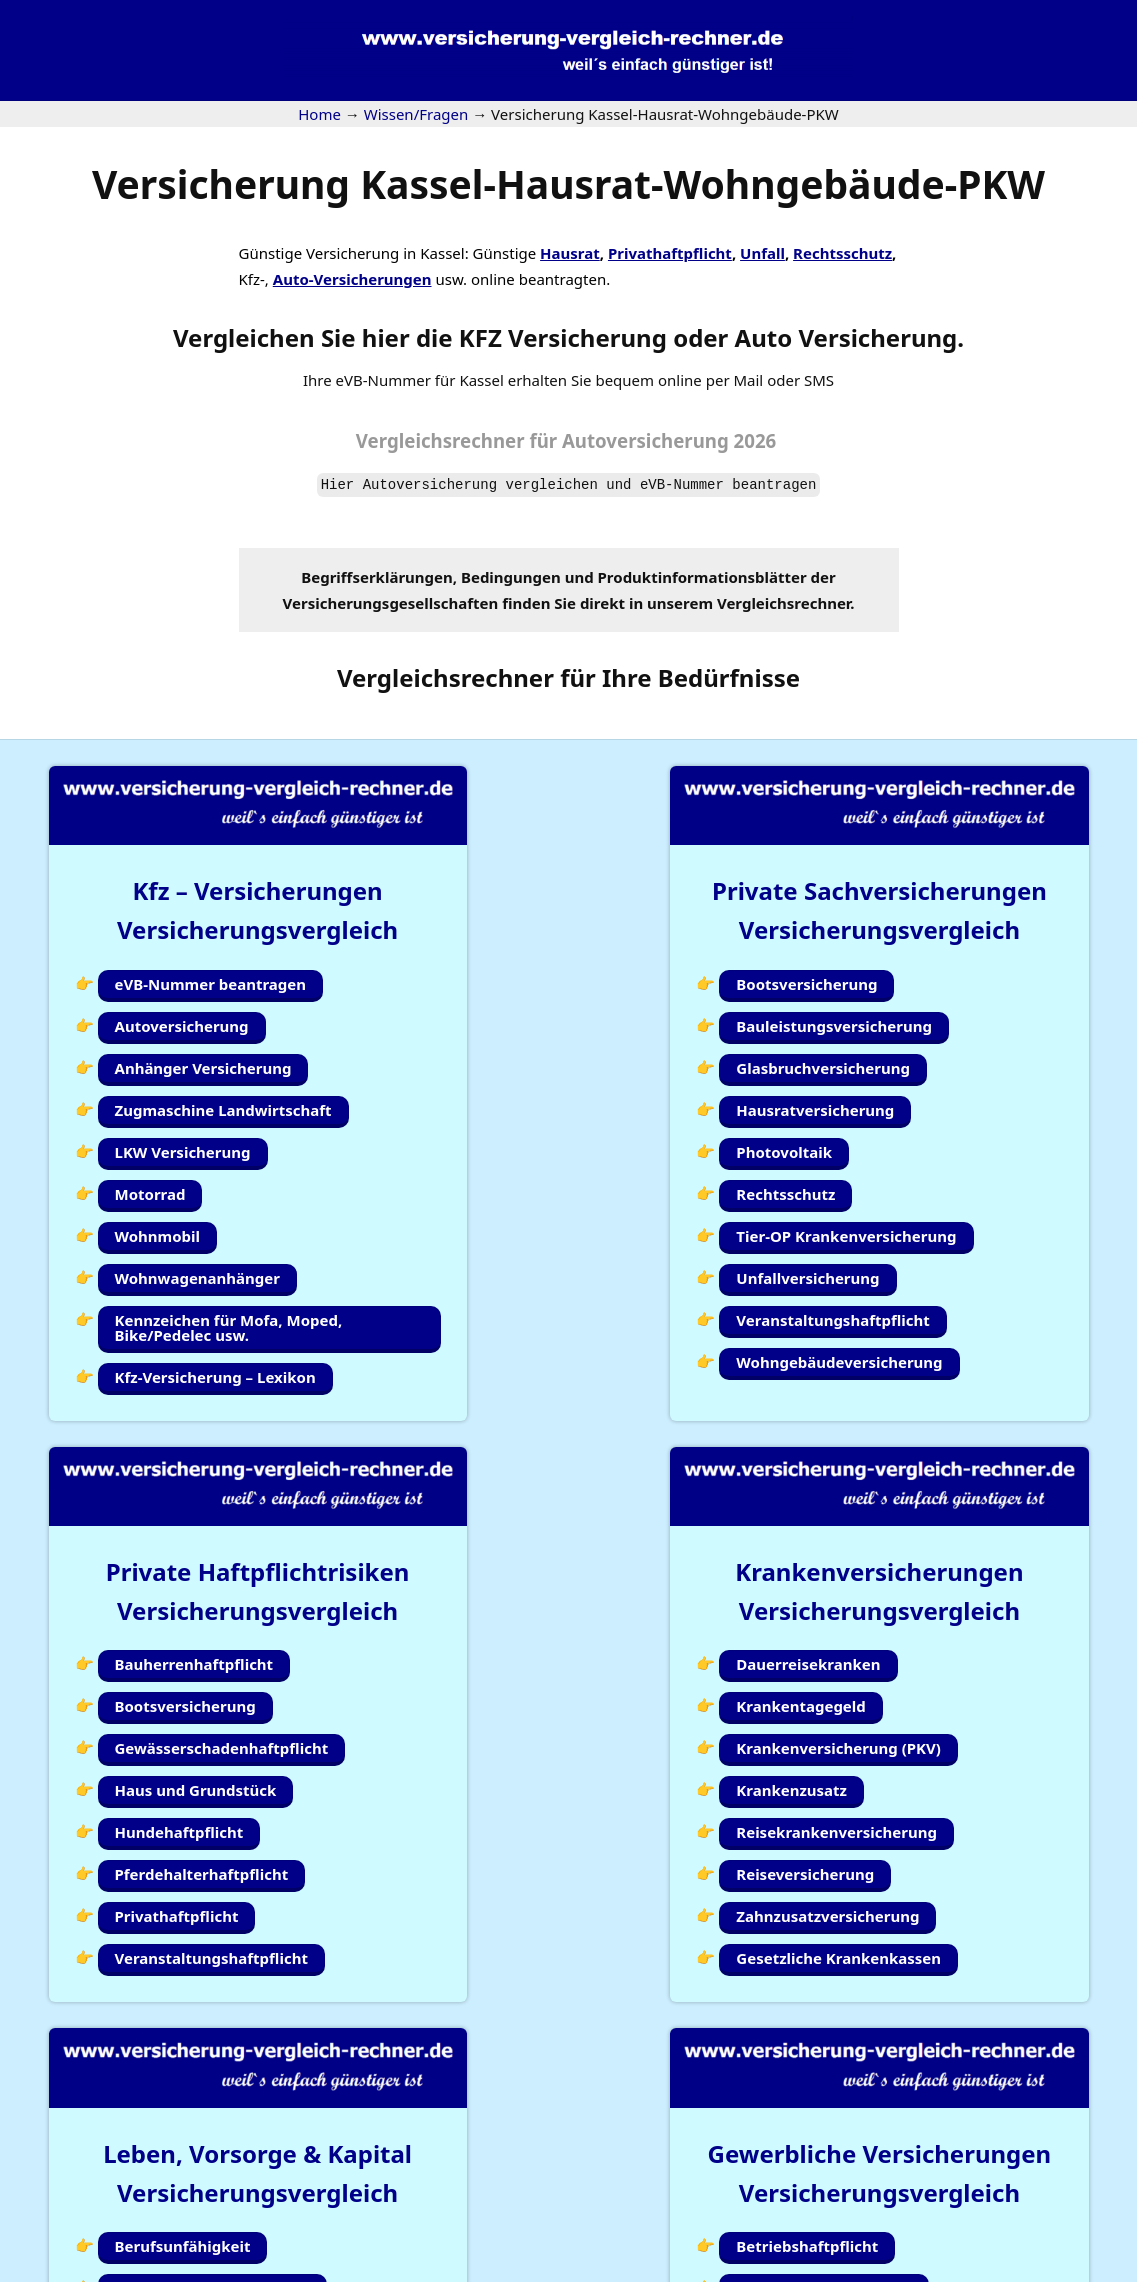 The width and height of the screenshot is (1137, 2282). Describe the element at coordinates (842, 253) in the screenshot. I see `Rechtsschutz` at that location.